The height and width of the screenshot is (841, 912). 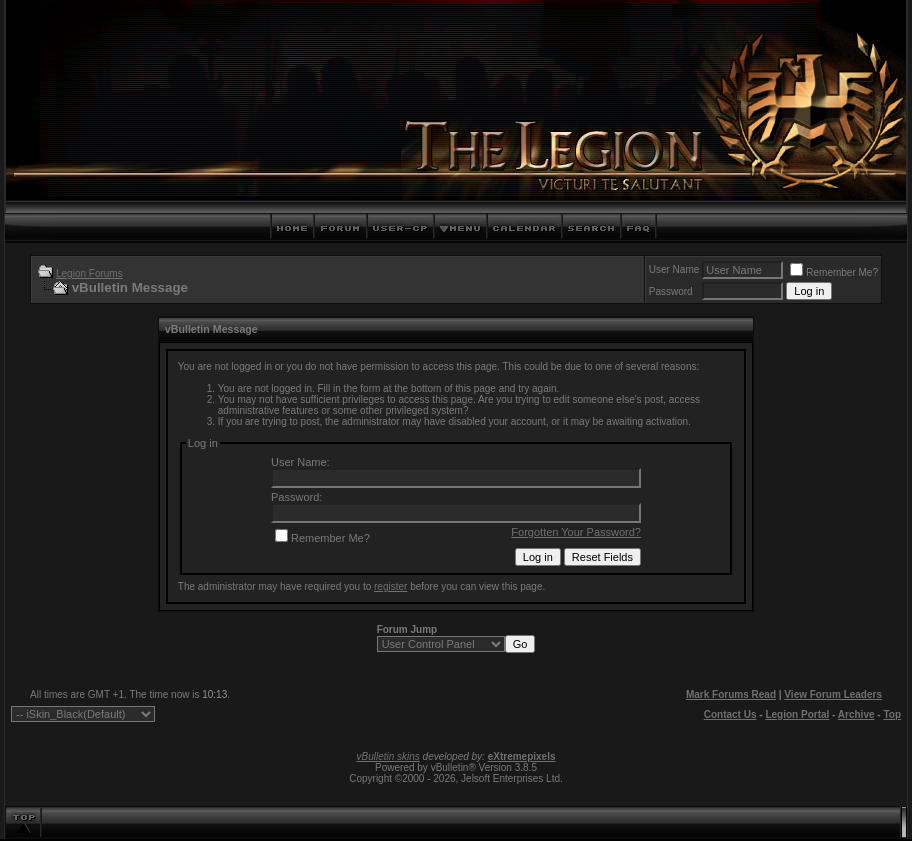 I want to click on Remember Me?, so click(x=834, y=272).